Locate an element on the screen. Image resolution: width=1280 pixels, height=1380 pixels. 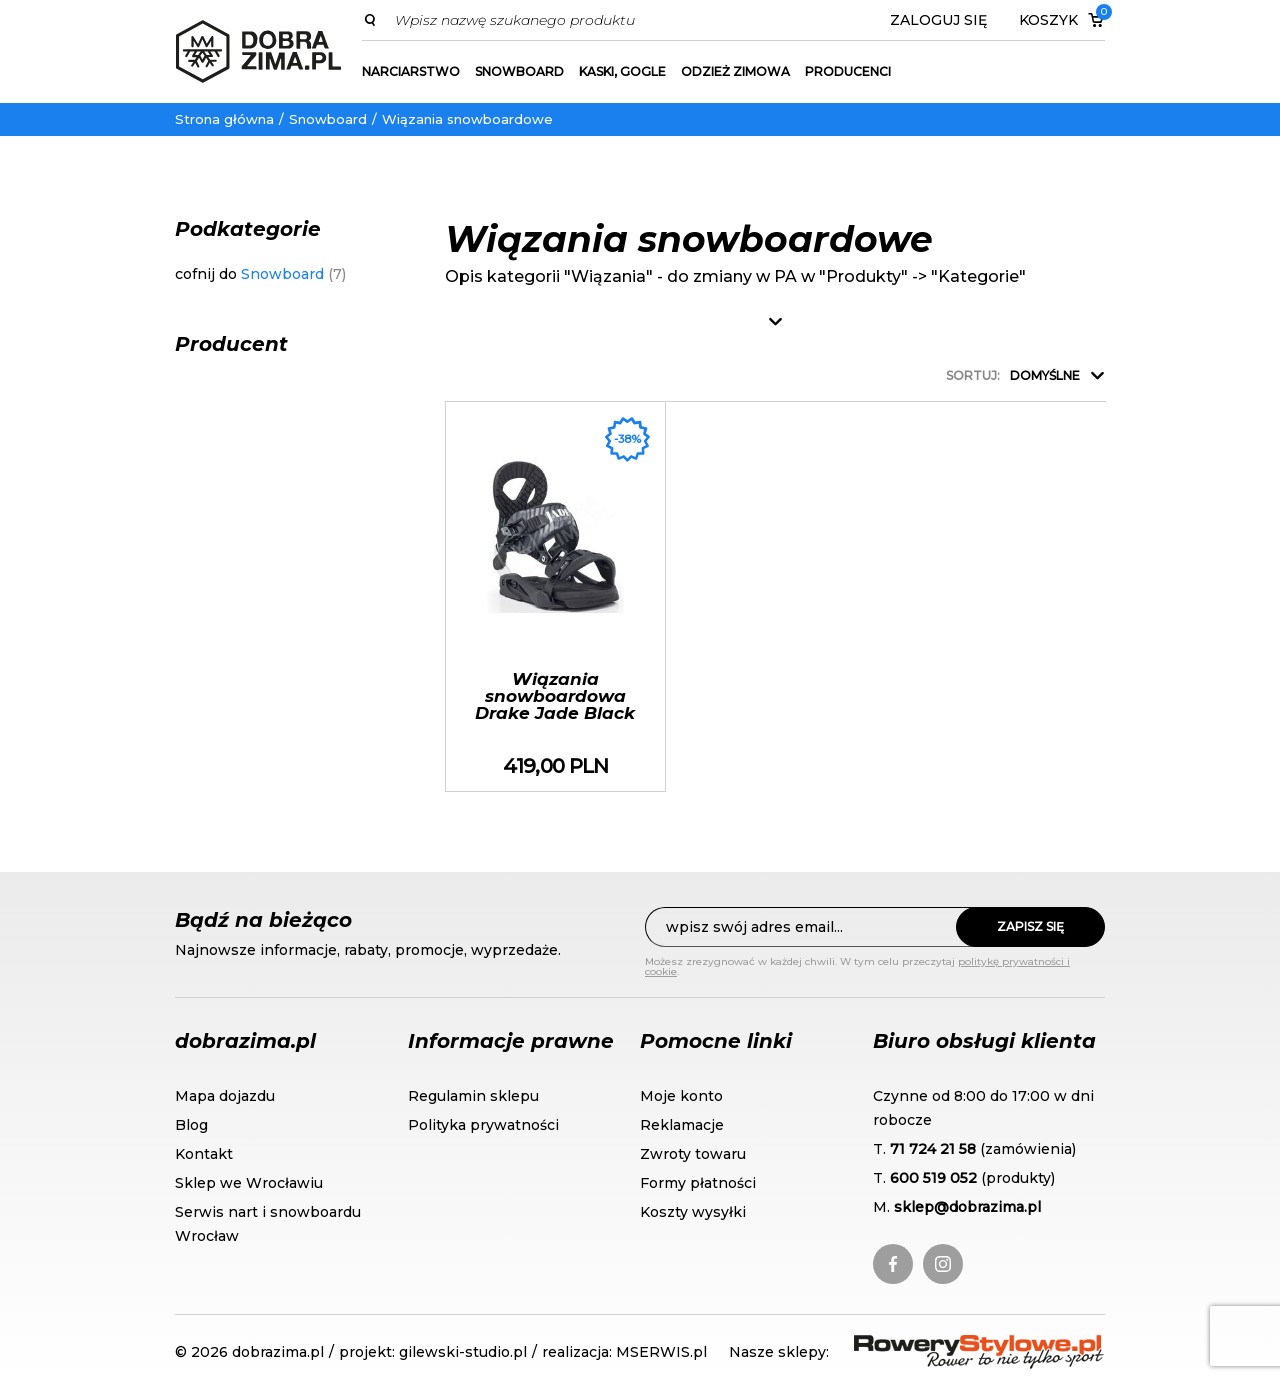
Reklamacje is located at coordinates (682, 1125).